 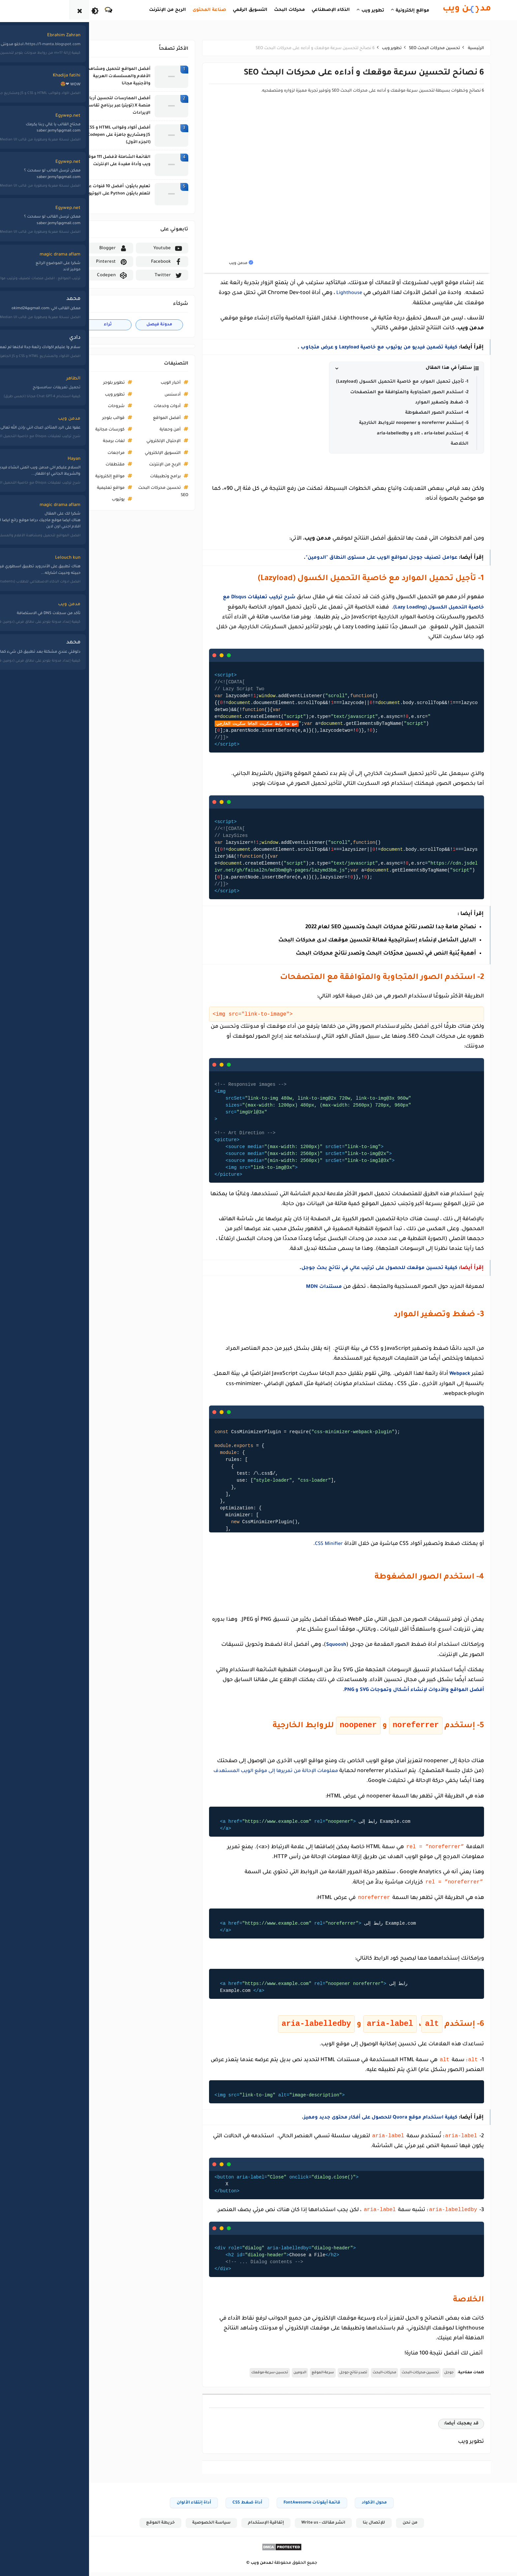 I want to click on قوالب بلوجر, so click(x=90, y=418).